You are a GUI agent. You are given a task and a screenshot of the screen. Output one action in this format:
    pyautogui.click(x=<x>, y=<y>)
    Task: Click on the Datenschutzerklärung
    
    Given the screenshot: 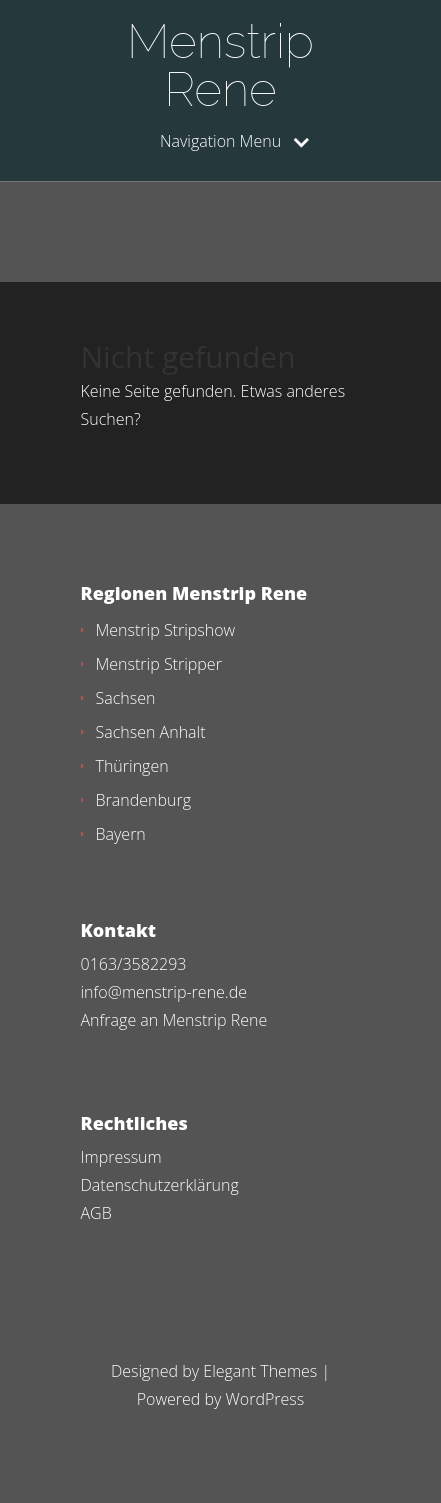 What is the action you would take?
    pyautogui.click(x=160, y=1185)
    